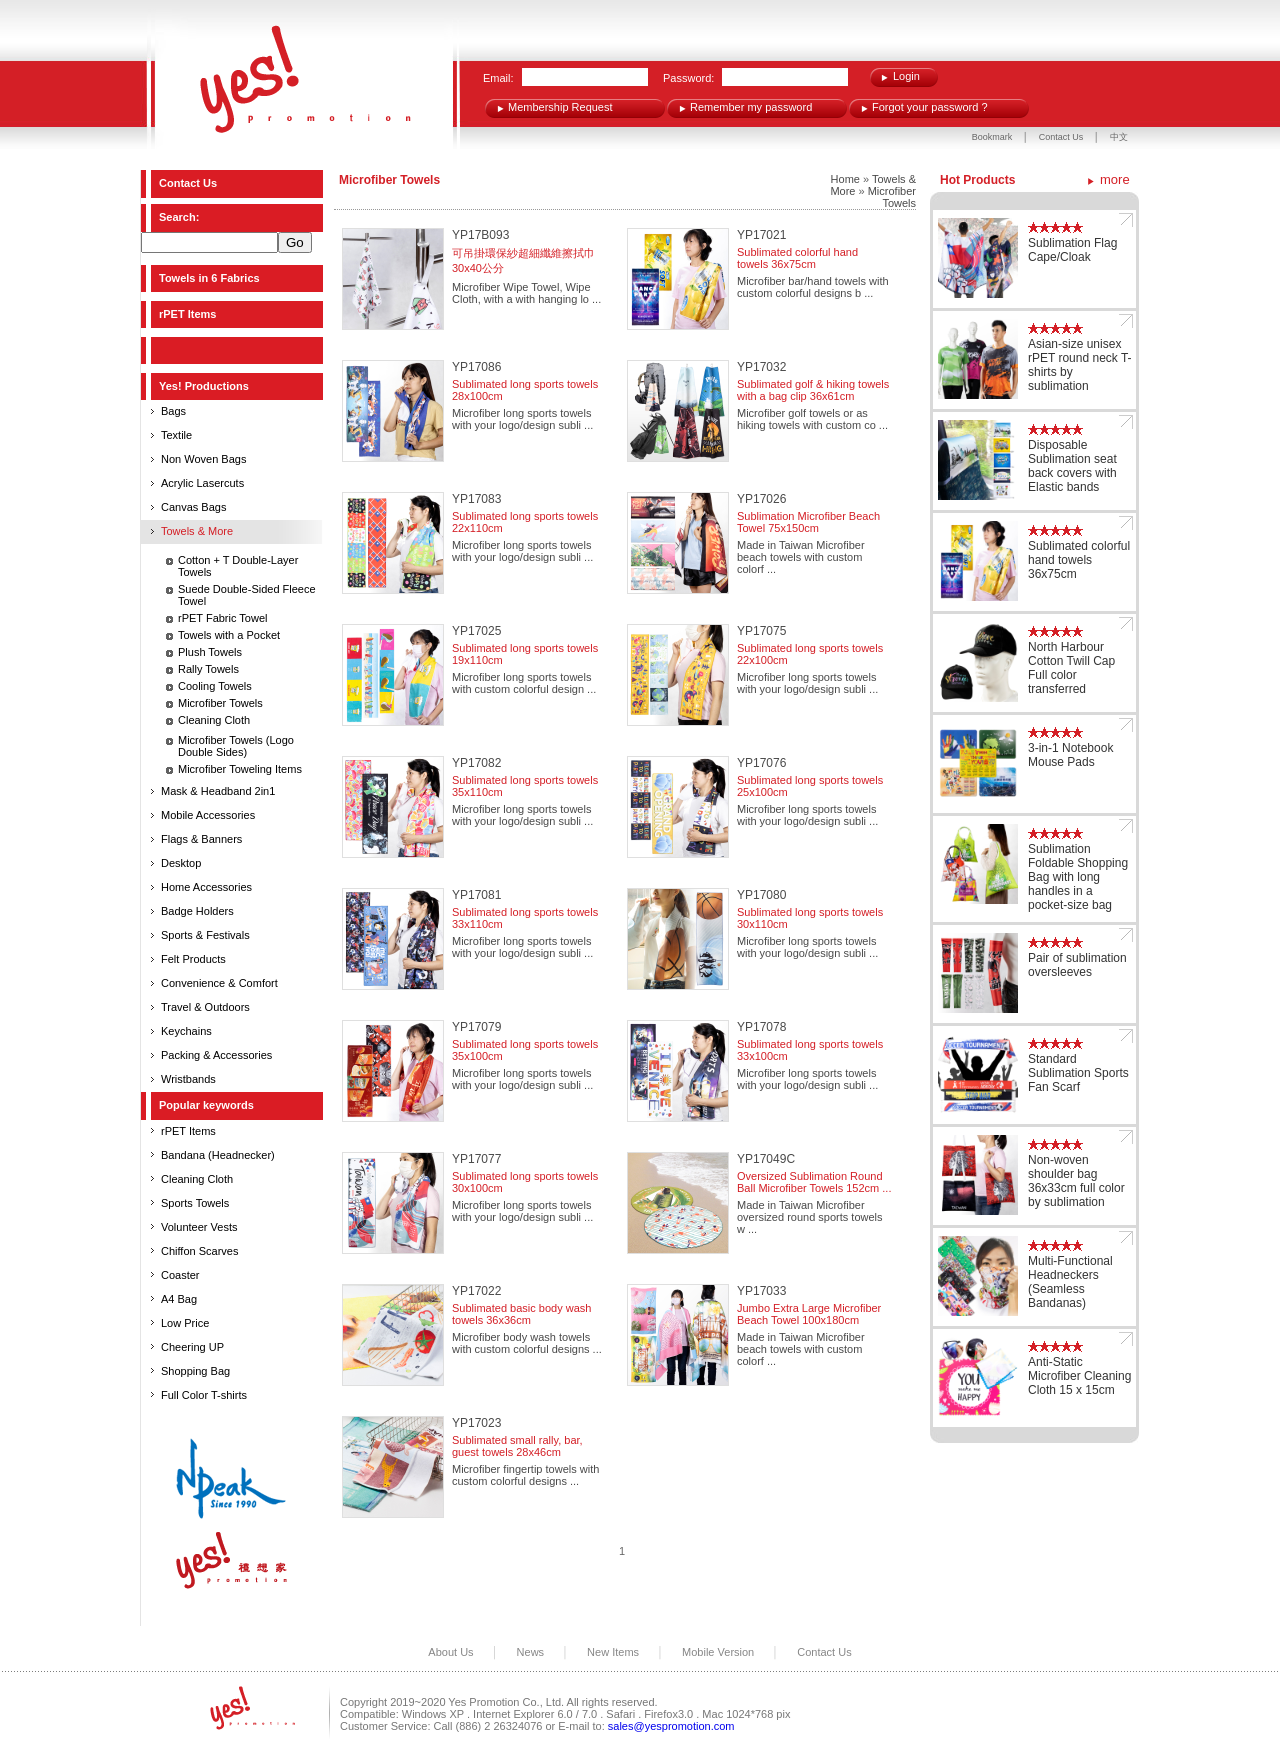  Describe the element at coordinates (992, 137) in the screenshot. I see `Bookmark` at that location.